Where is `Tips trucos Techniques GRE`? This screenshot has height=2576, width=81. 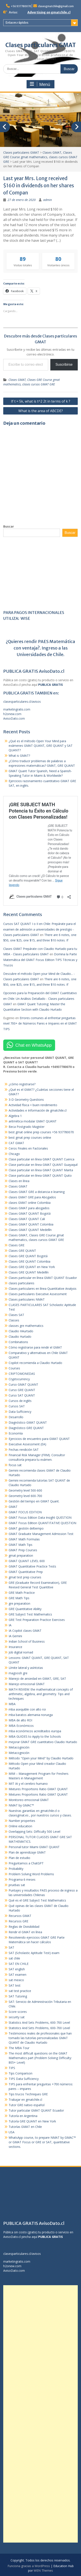 Tips trucos Techniques GRE is located at coordinates (28, 2094).